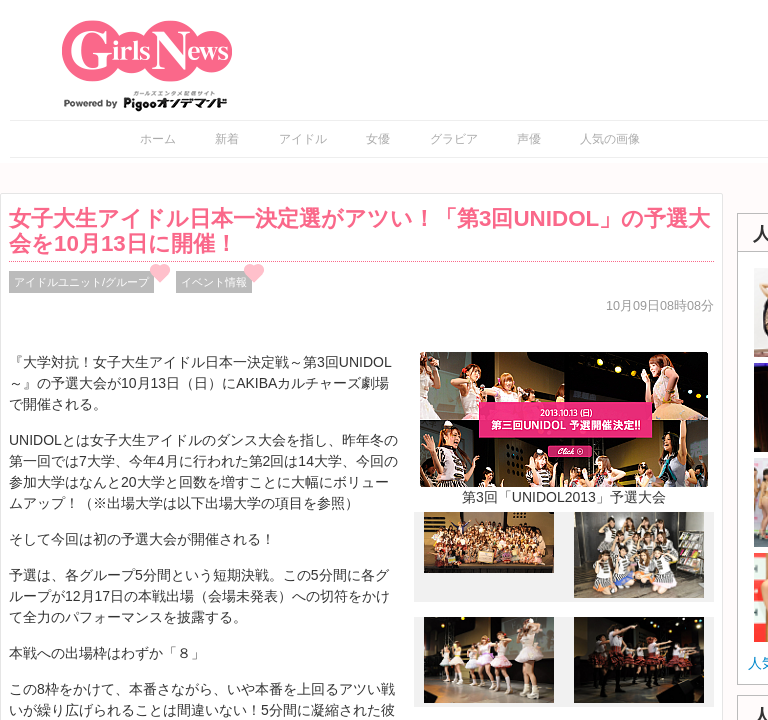 The height and width of the screenshot is (720, 768). I want to click on 新着, so click(227, 139).